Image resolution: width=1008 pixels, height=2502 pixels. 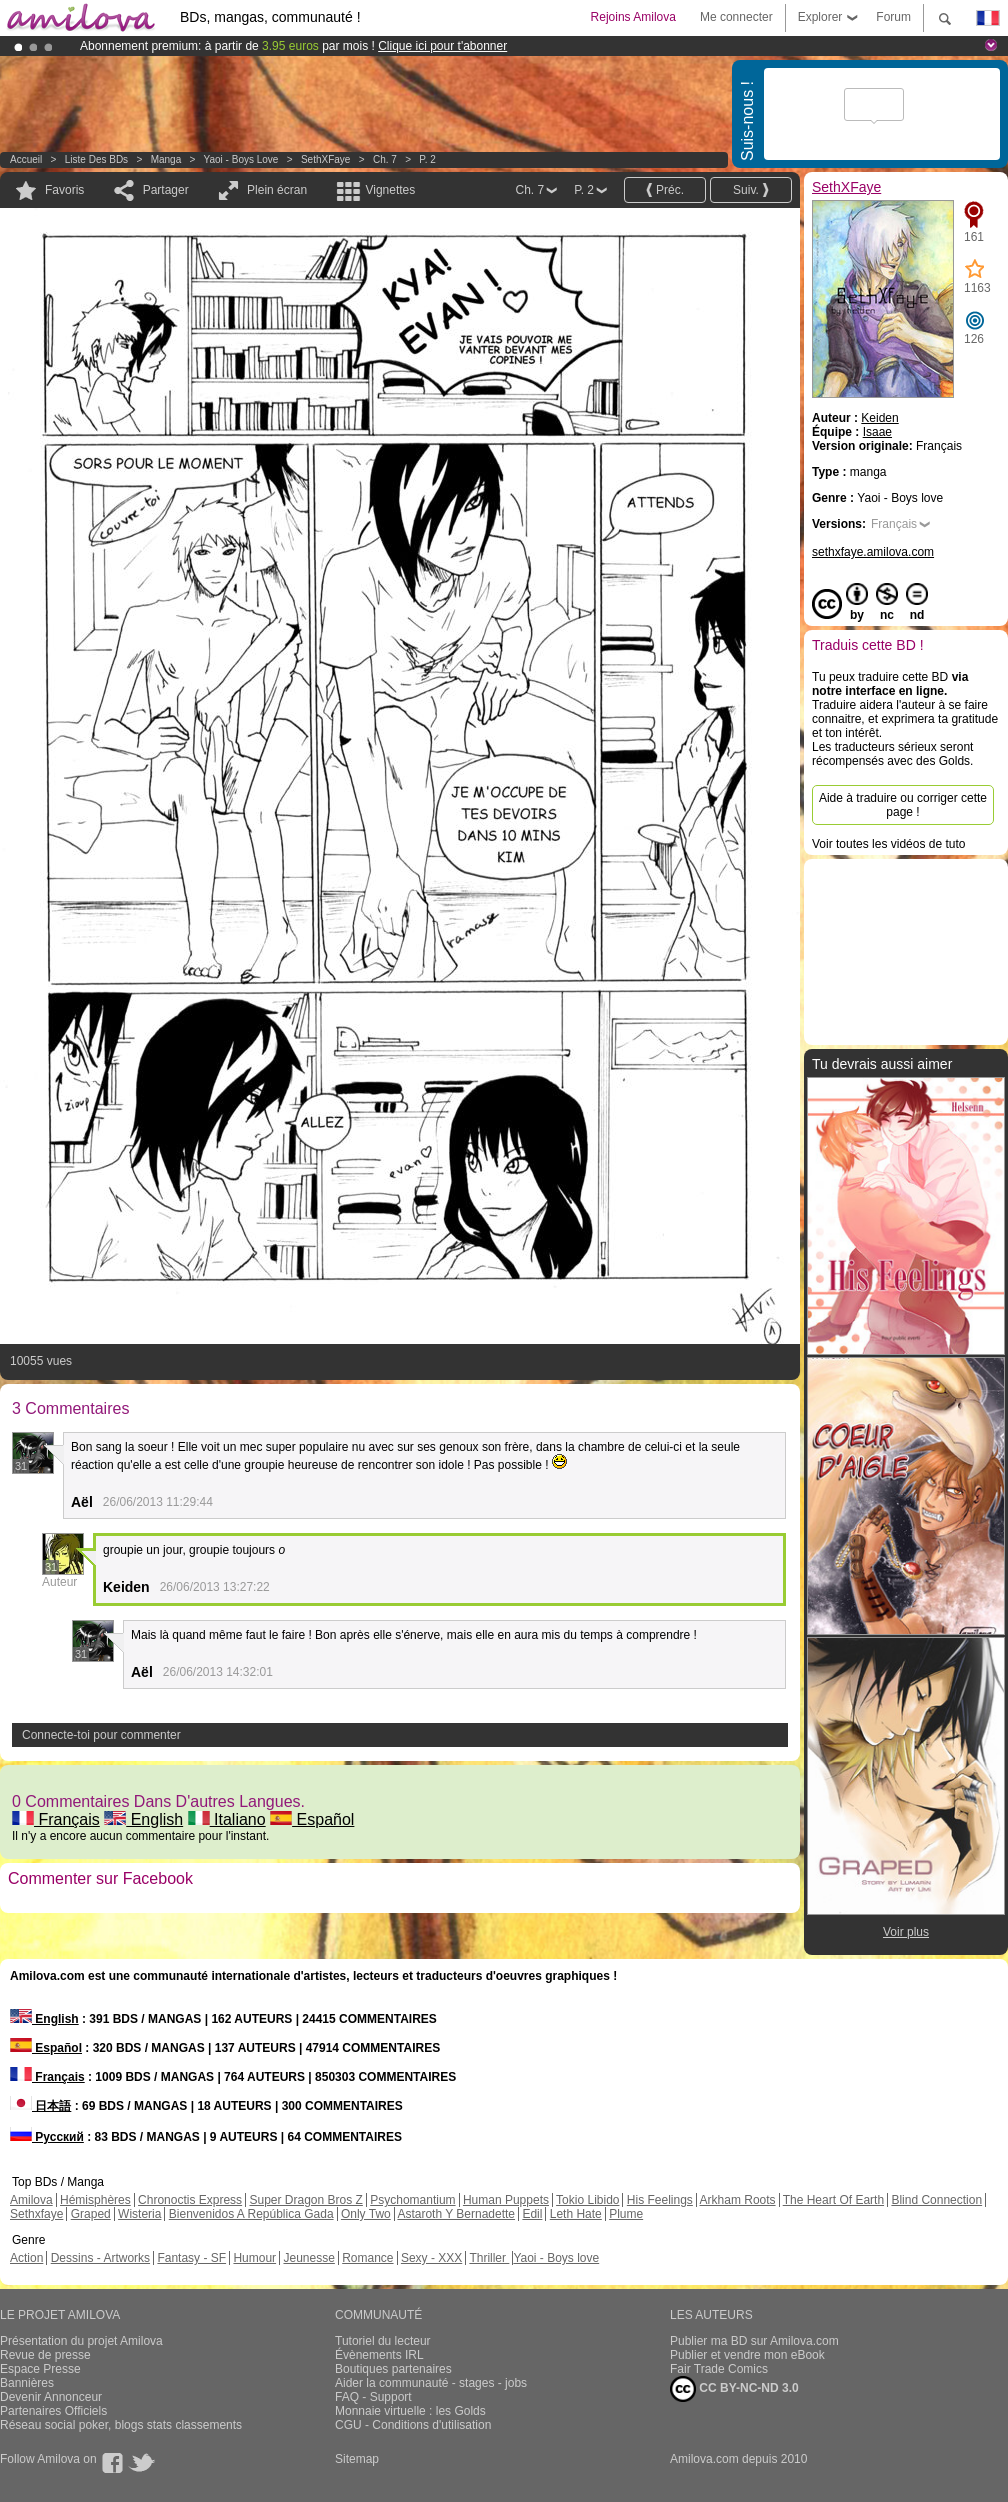 What do you see at coordinates (100, 2258) in the screenshot?
I see `Dessins - Artworks` at bounding box center [100, 2258].